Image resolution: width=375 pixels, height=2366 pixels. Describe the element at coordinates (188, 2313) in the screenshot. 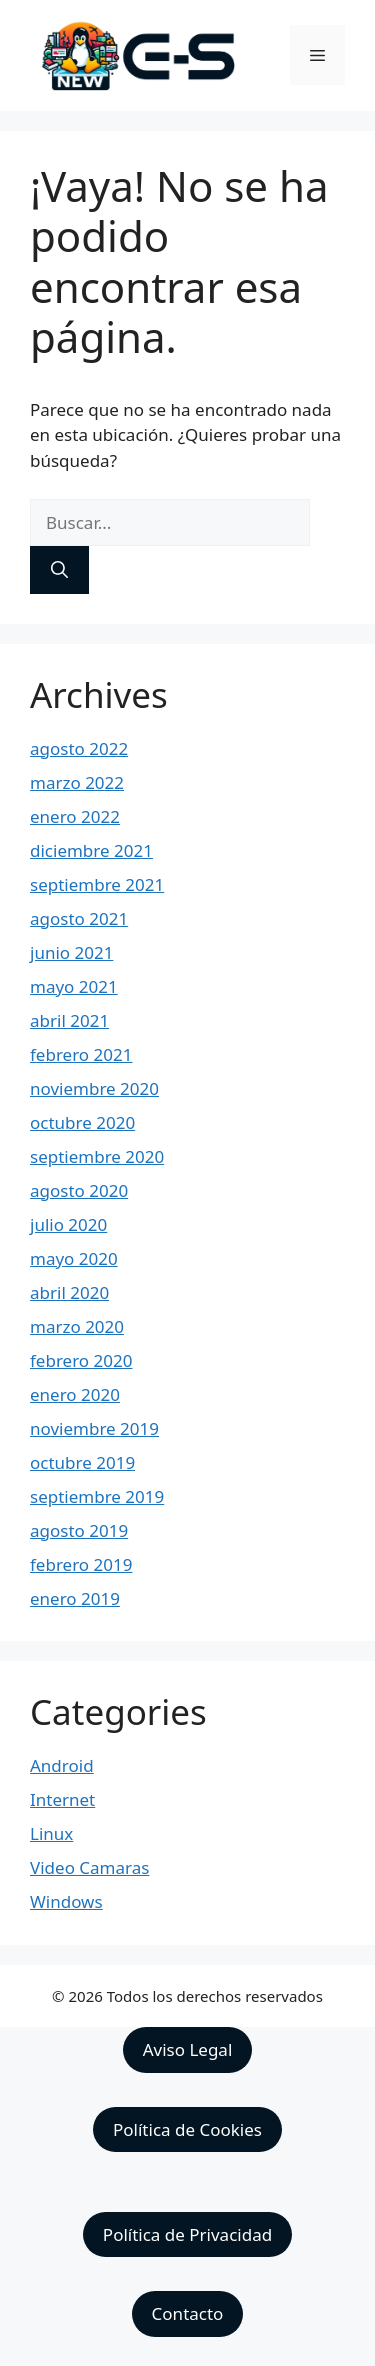

I see `Contacto` at that location.